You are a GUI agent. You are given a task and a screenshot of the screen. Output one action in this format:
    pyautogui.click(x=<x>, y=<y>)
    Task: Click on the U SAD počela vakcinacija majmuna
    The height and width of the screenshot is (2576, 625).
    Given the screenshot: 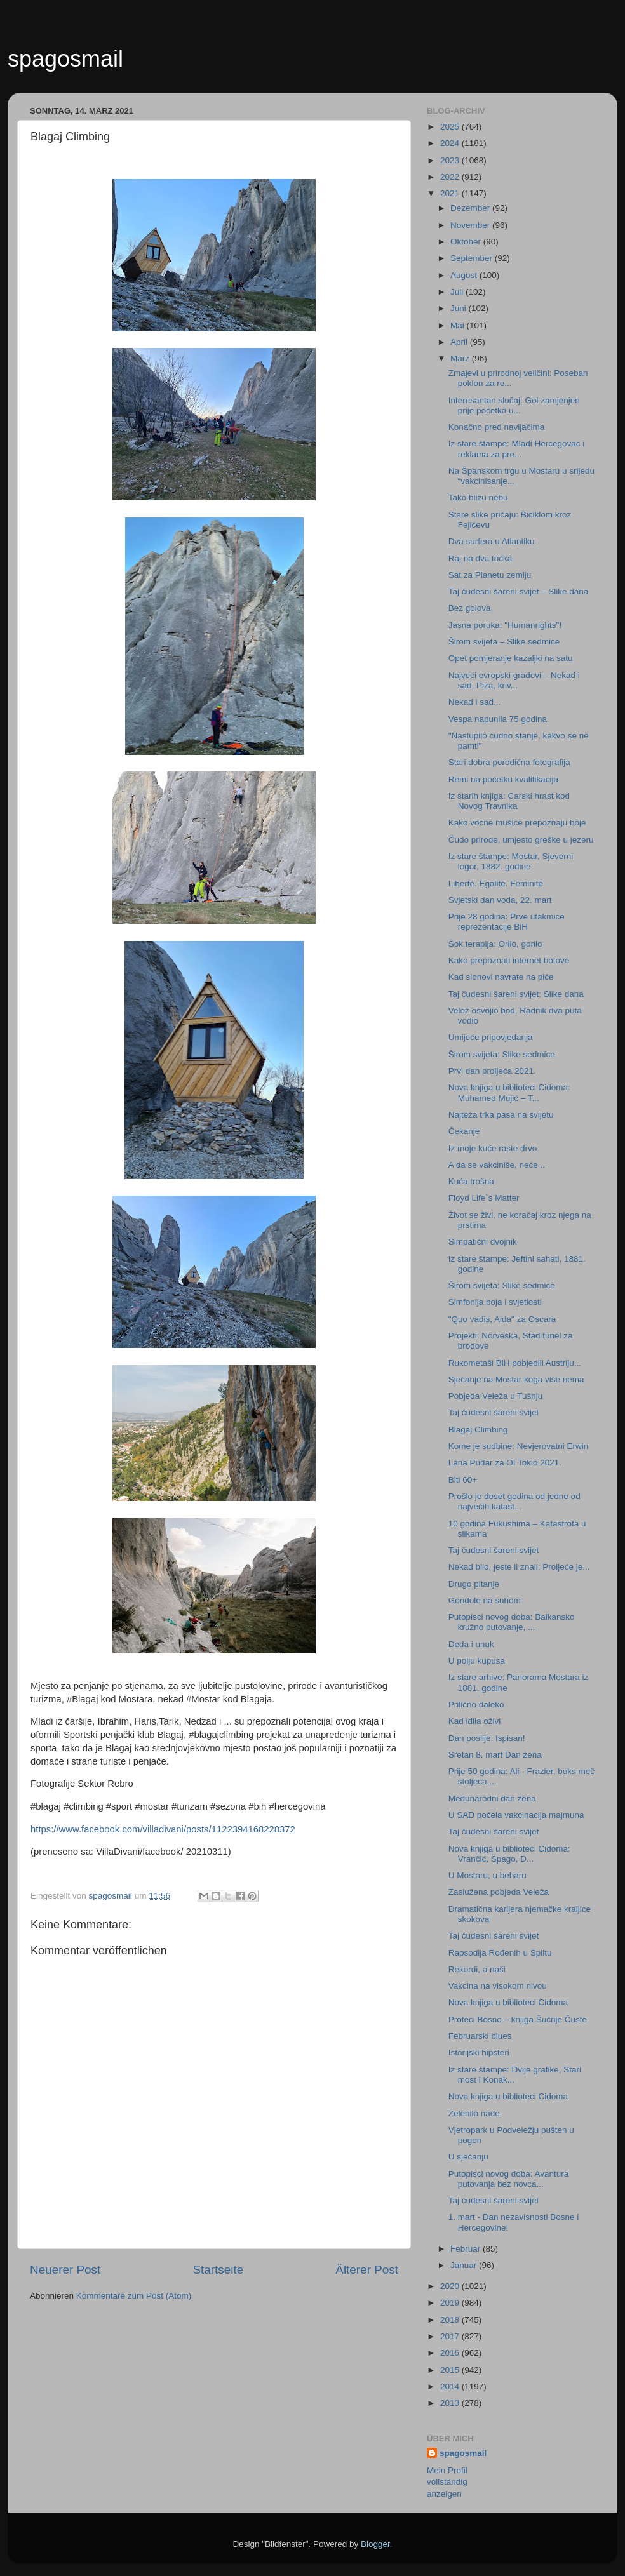 What is the action you would take?
    pyautogui.click(x=516, y=1815)
    